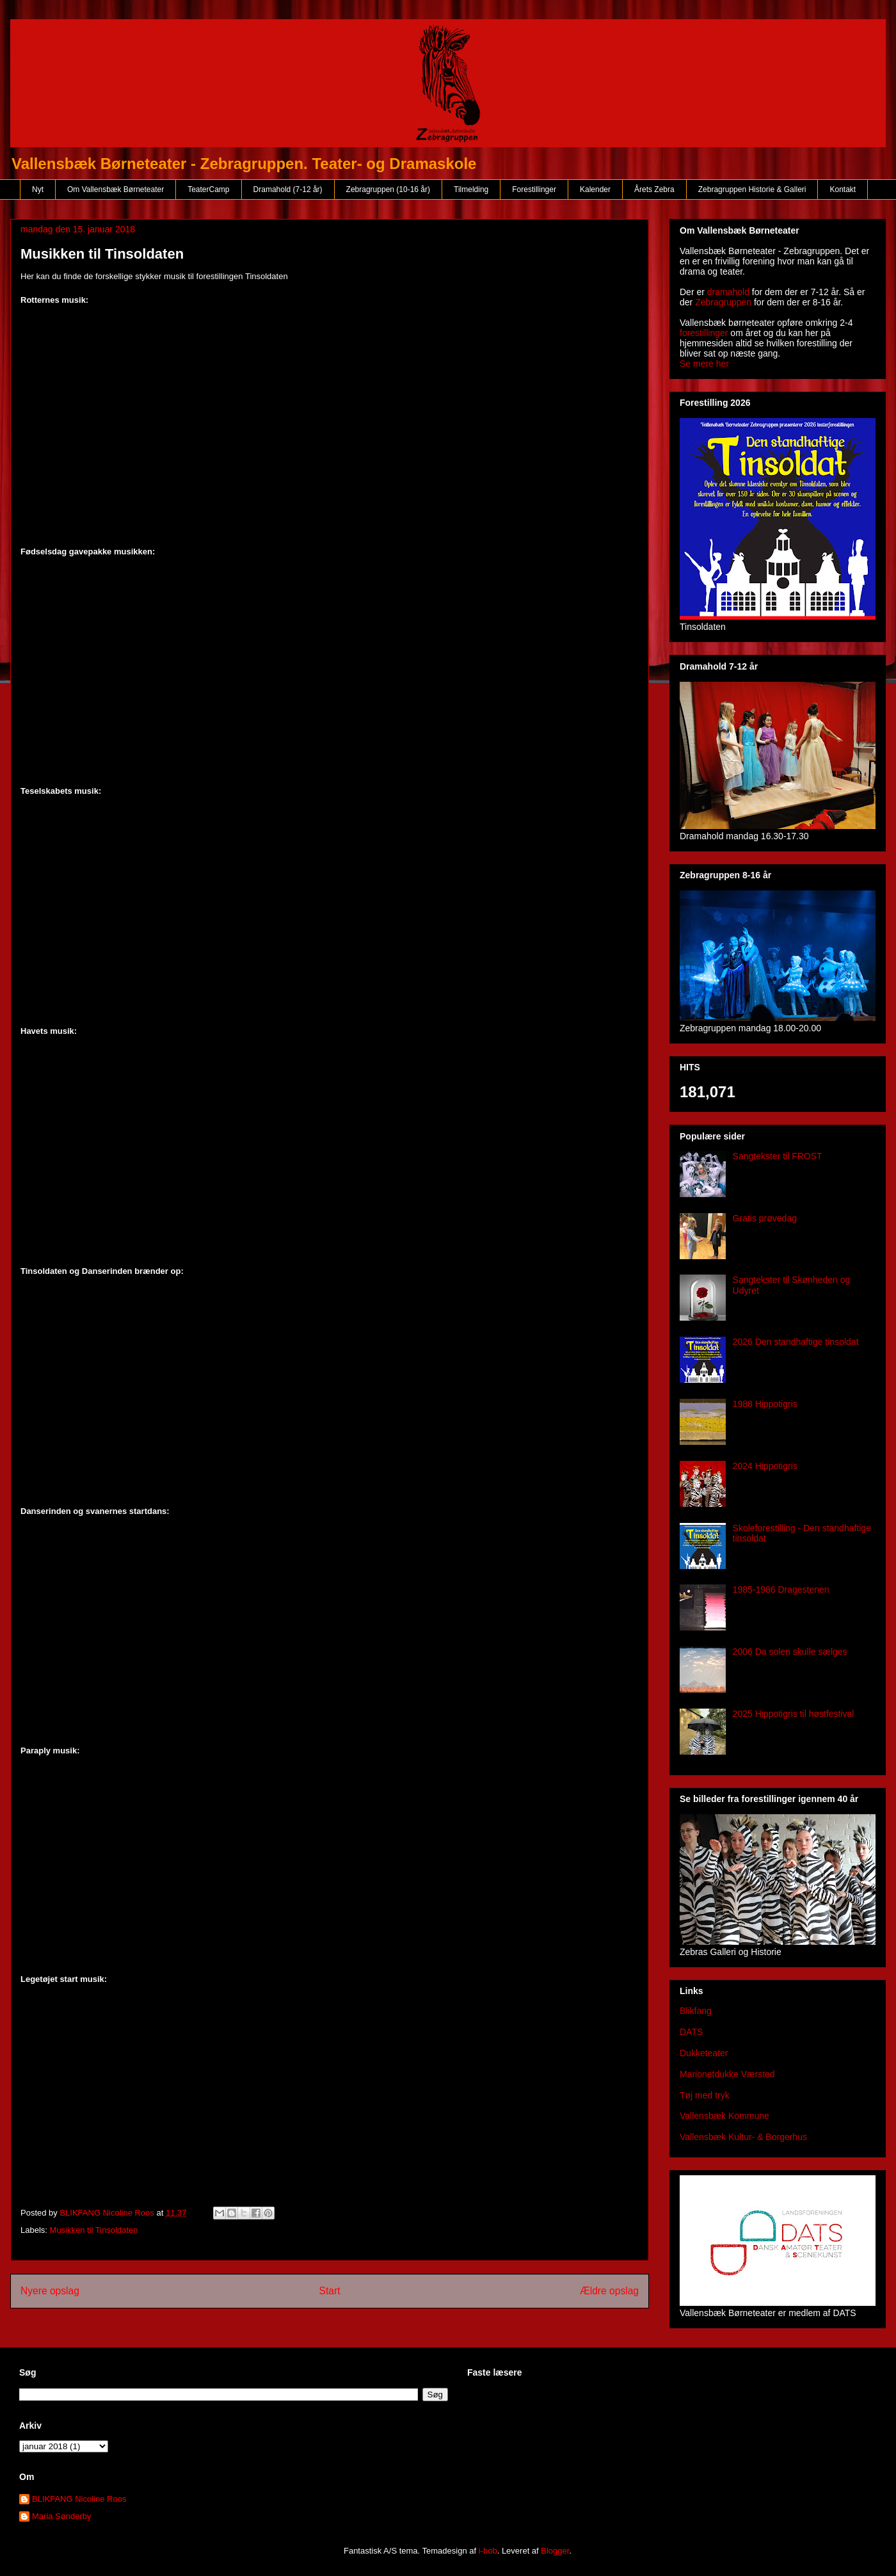 The width and height of the screenshot is (896, 2576). Describe the element at coordinates (765, 1466) in the screenshot. I see `2024 Hippotigris` at that location.